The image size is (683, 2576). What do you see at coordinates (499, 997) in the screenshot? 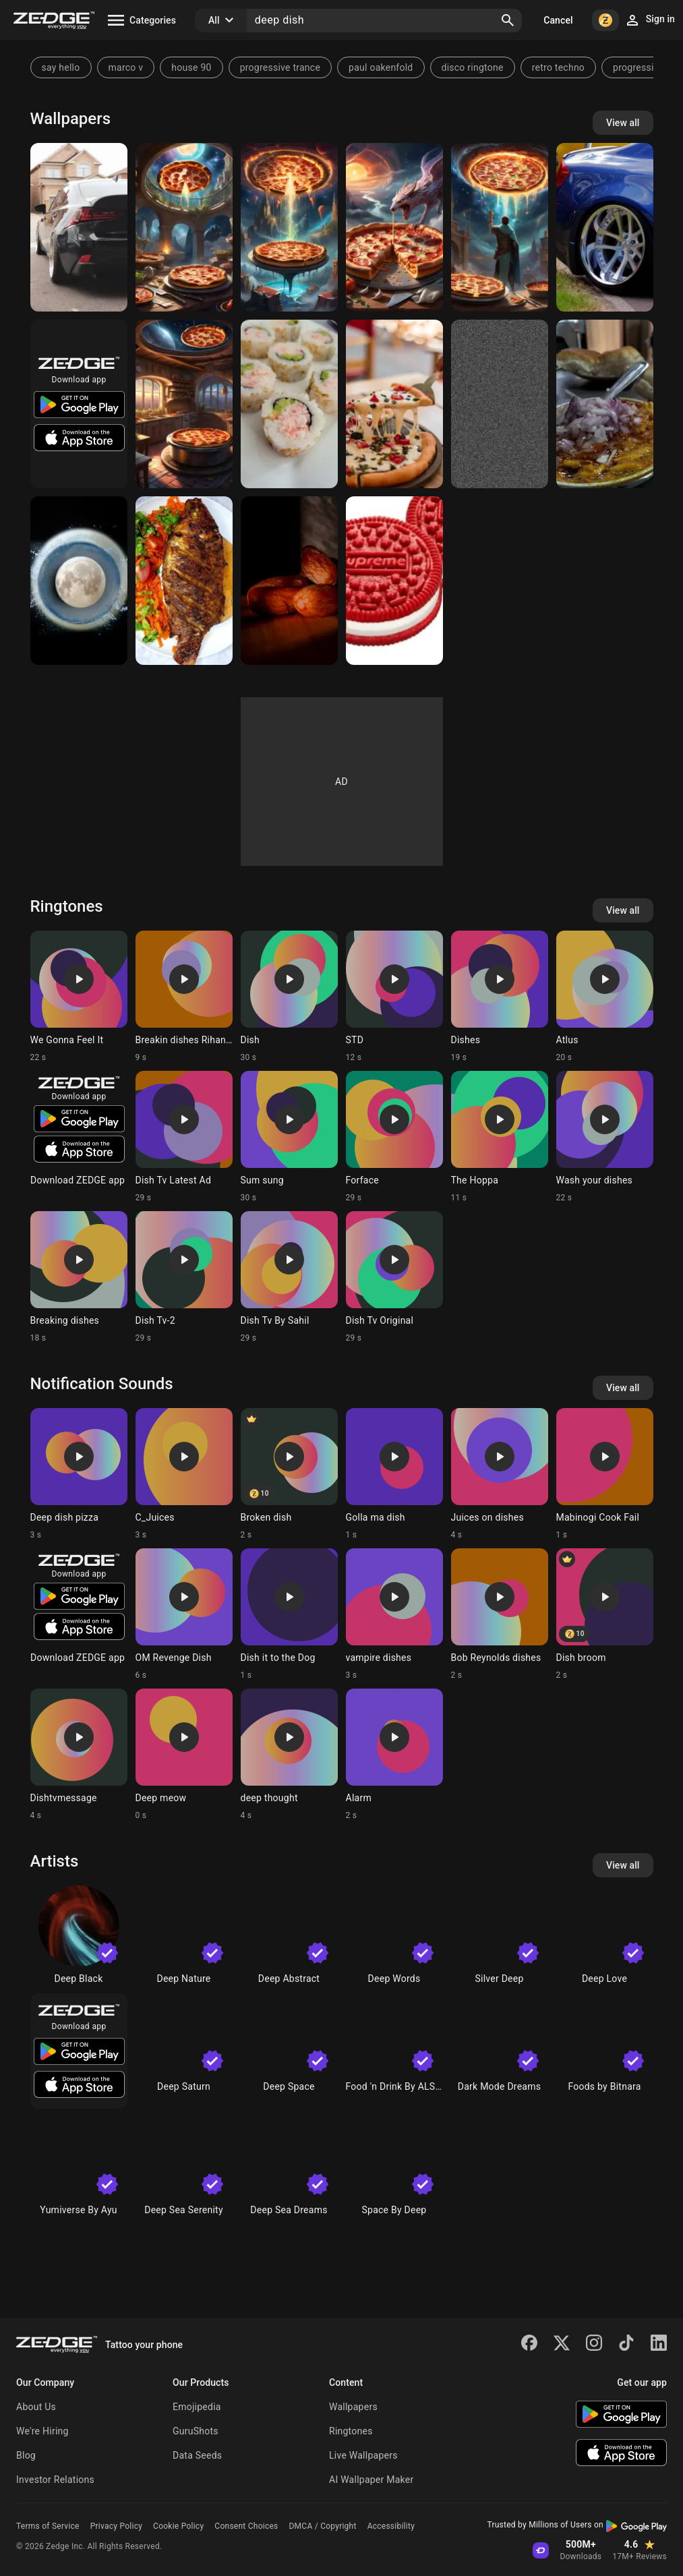
I see `[Ringtone: Dishes]` at bounding box center [499, 997].